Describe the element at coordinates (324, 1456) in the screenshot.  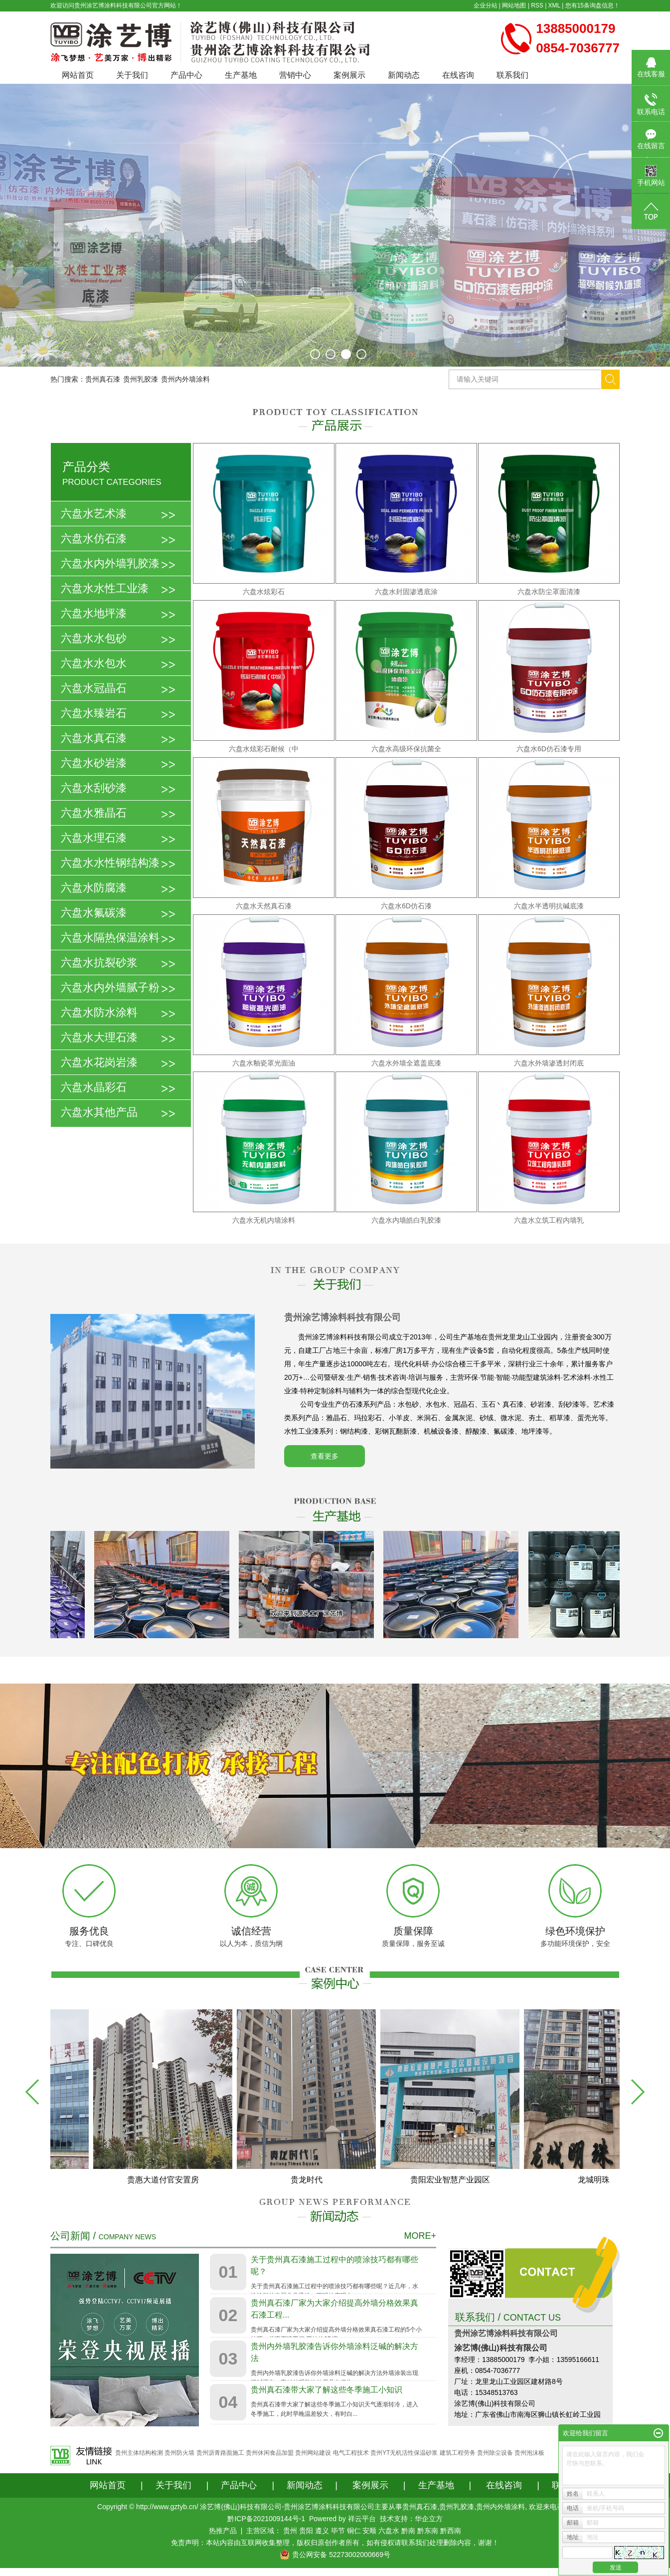
I see `查看更多` at that location.